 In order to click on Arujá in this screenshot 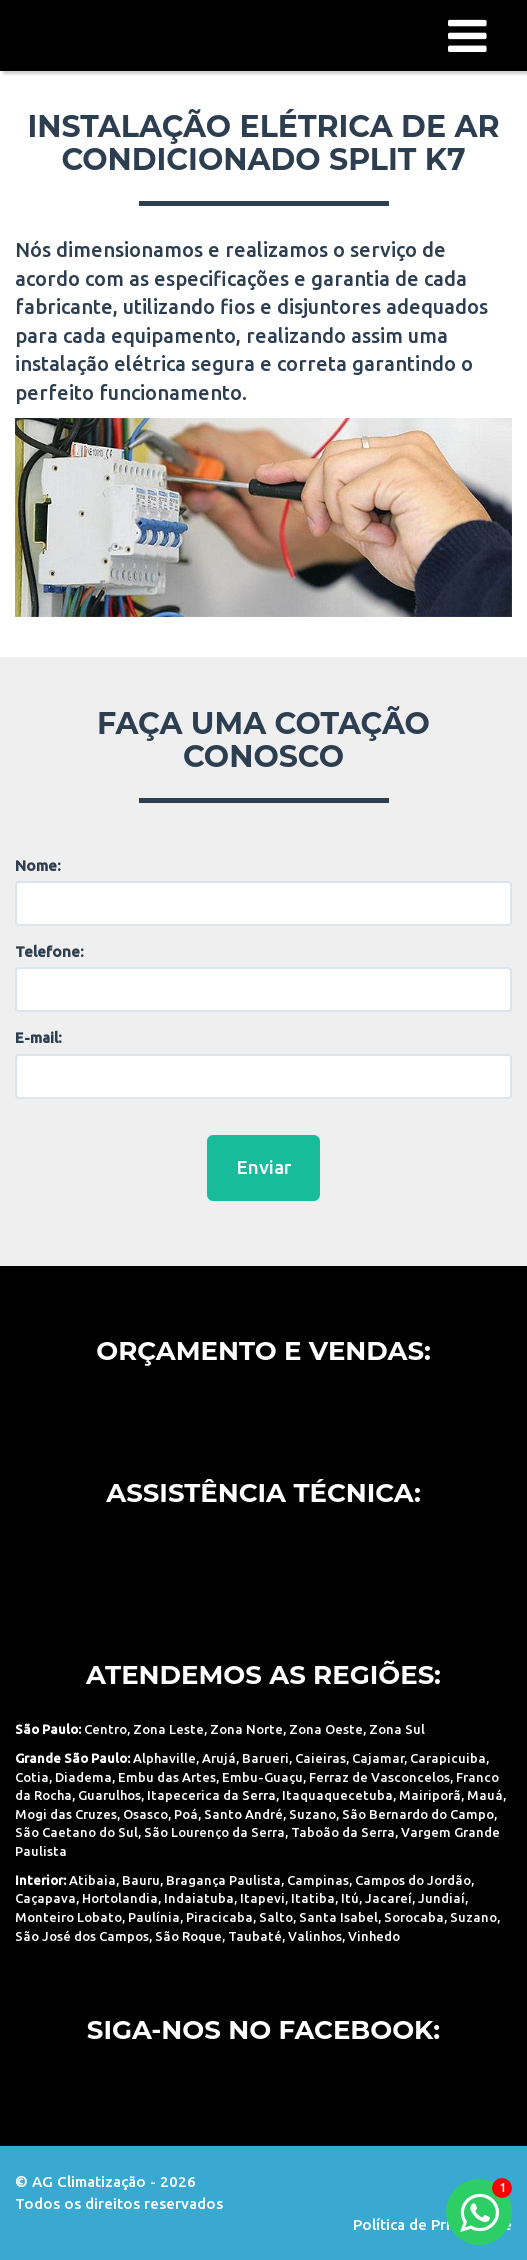, I will do `click(219, 1758)`.